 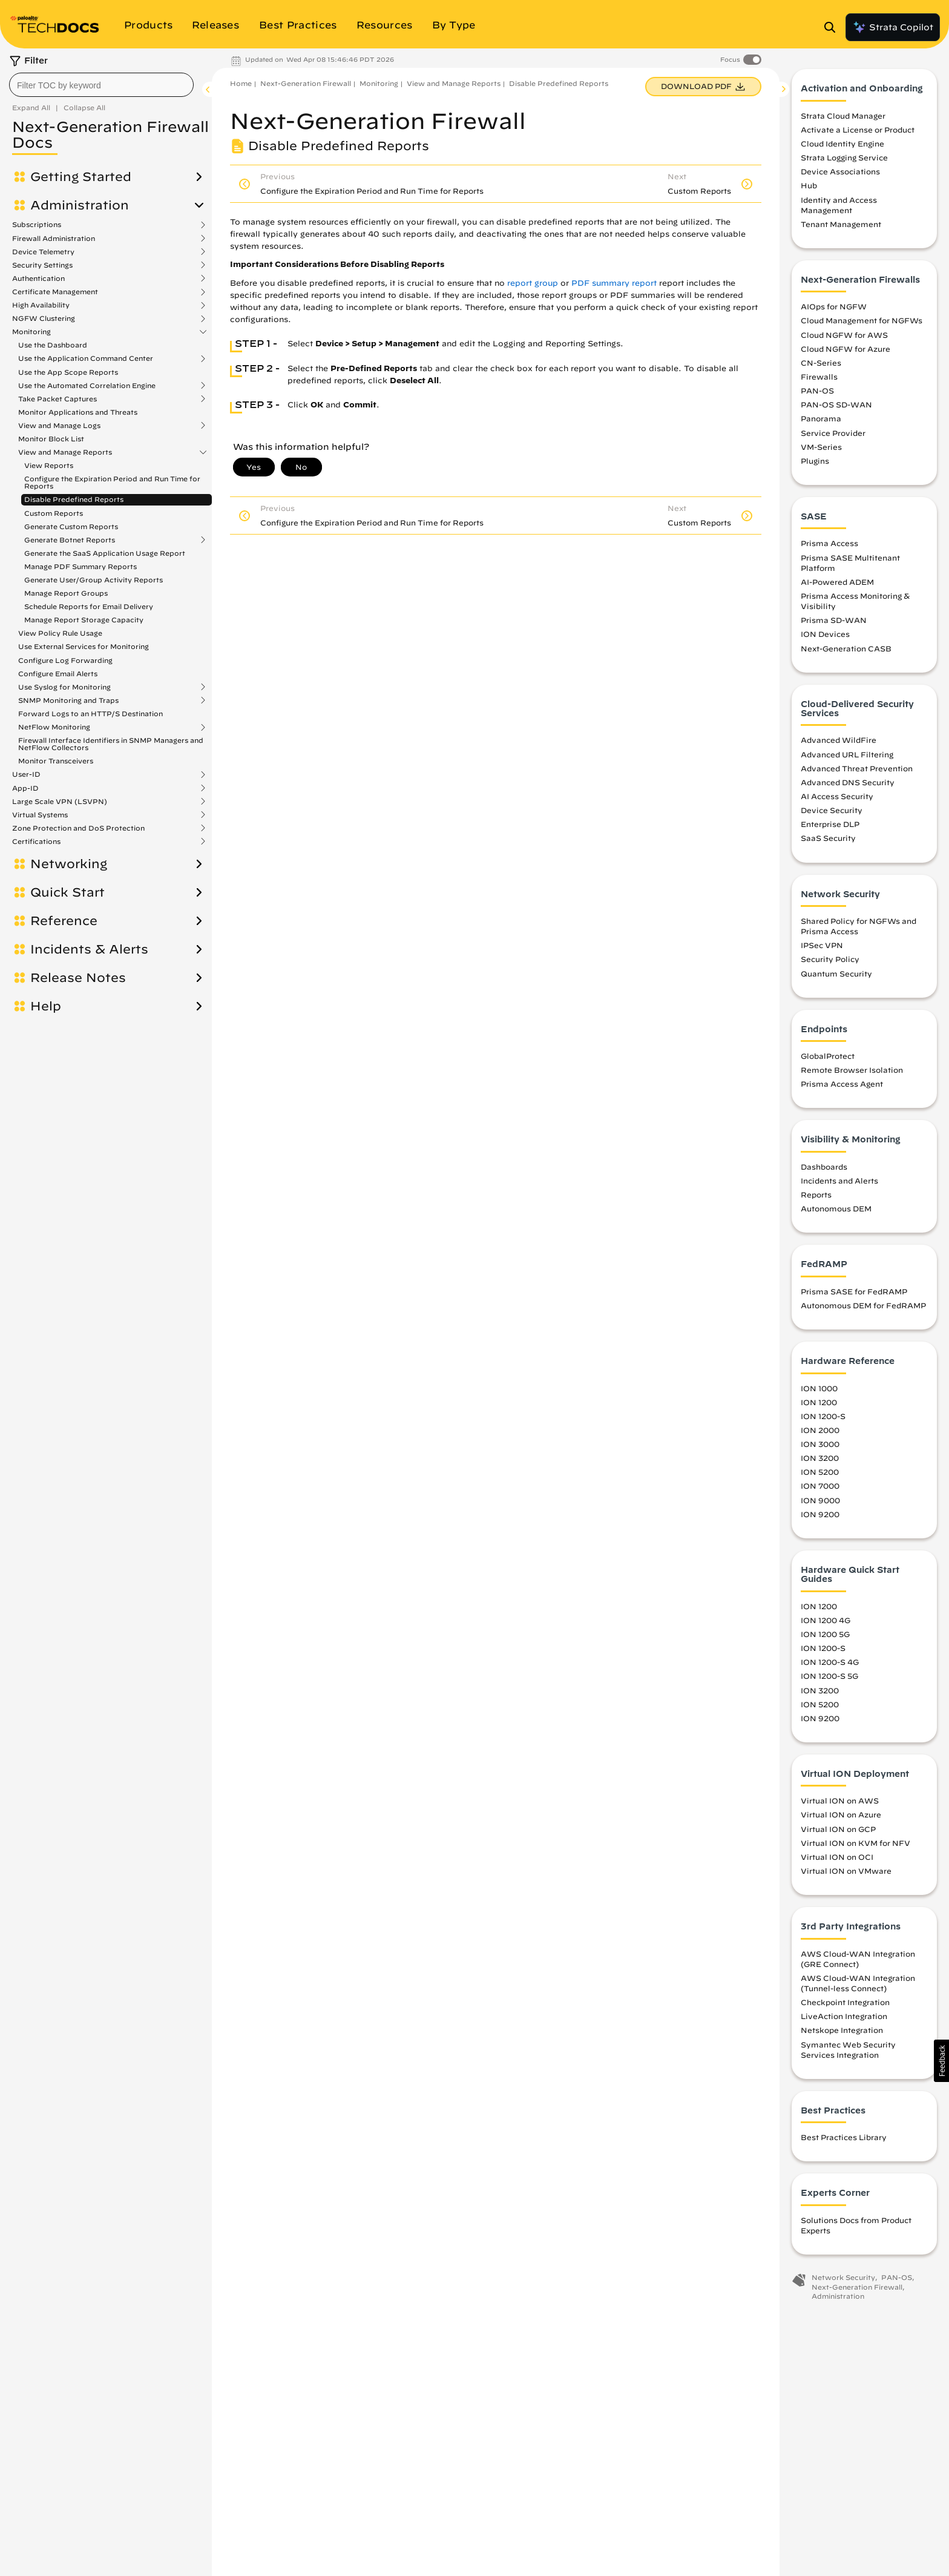 What do you see at coordinates (77, 412) in the screenshot?
I see `Monitor Applications and Threats` at bounding box center [77, 412].